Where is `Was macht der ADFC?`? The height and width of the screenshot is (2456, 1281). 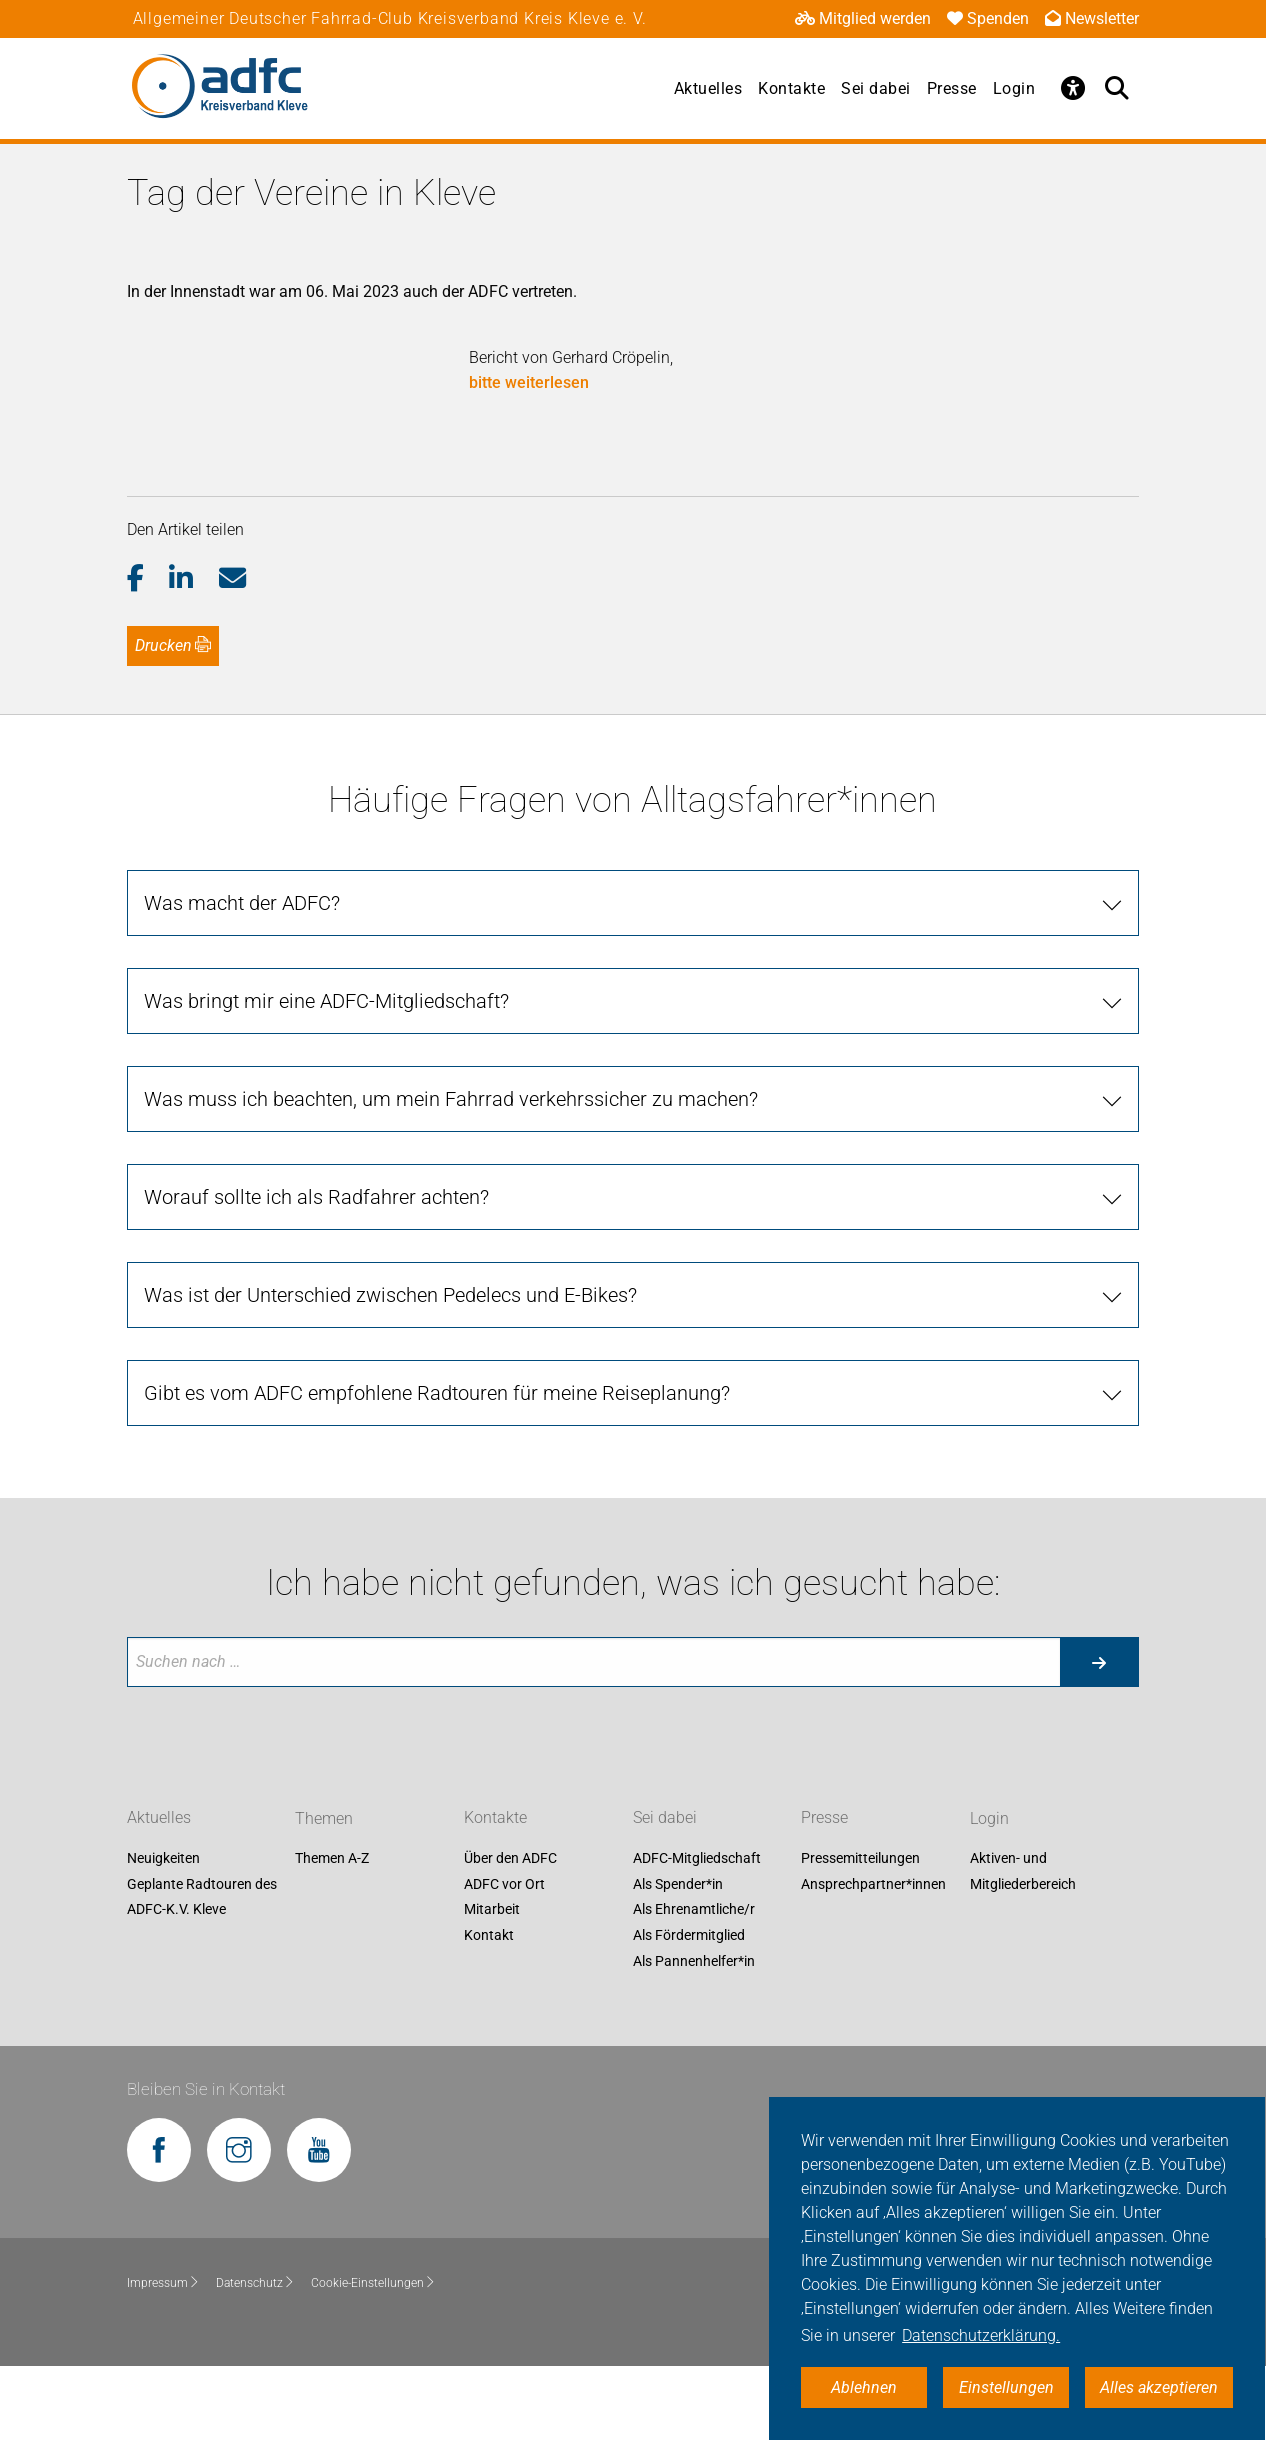 Was macht der ADFC? is located at coordinates (242, 991).